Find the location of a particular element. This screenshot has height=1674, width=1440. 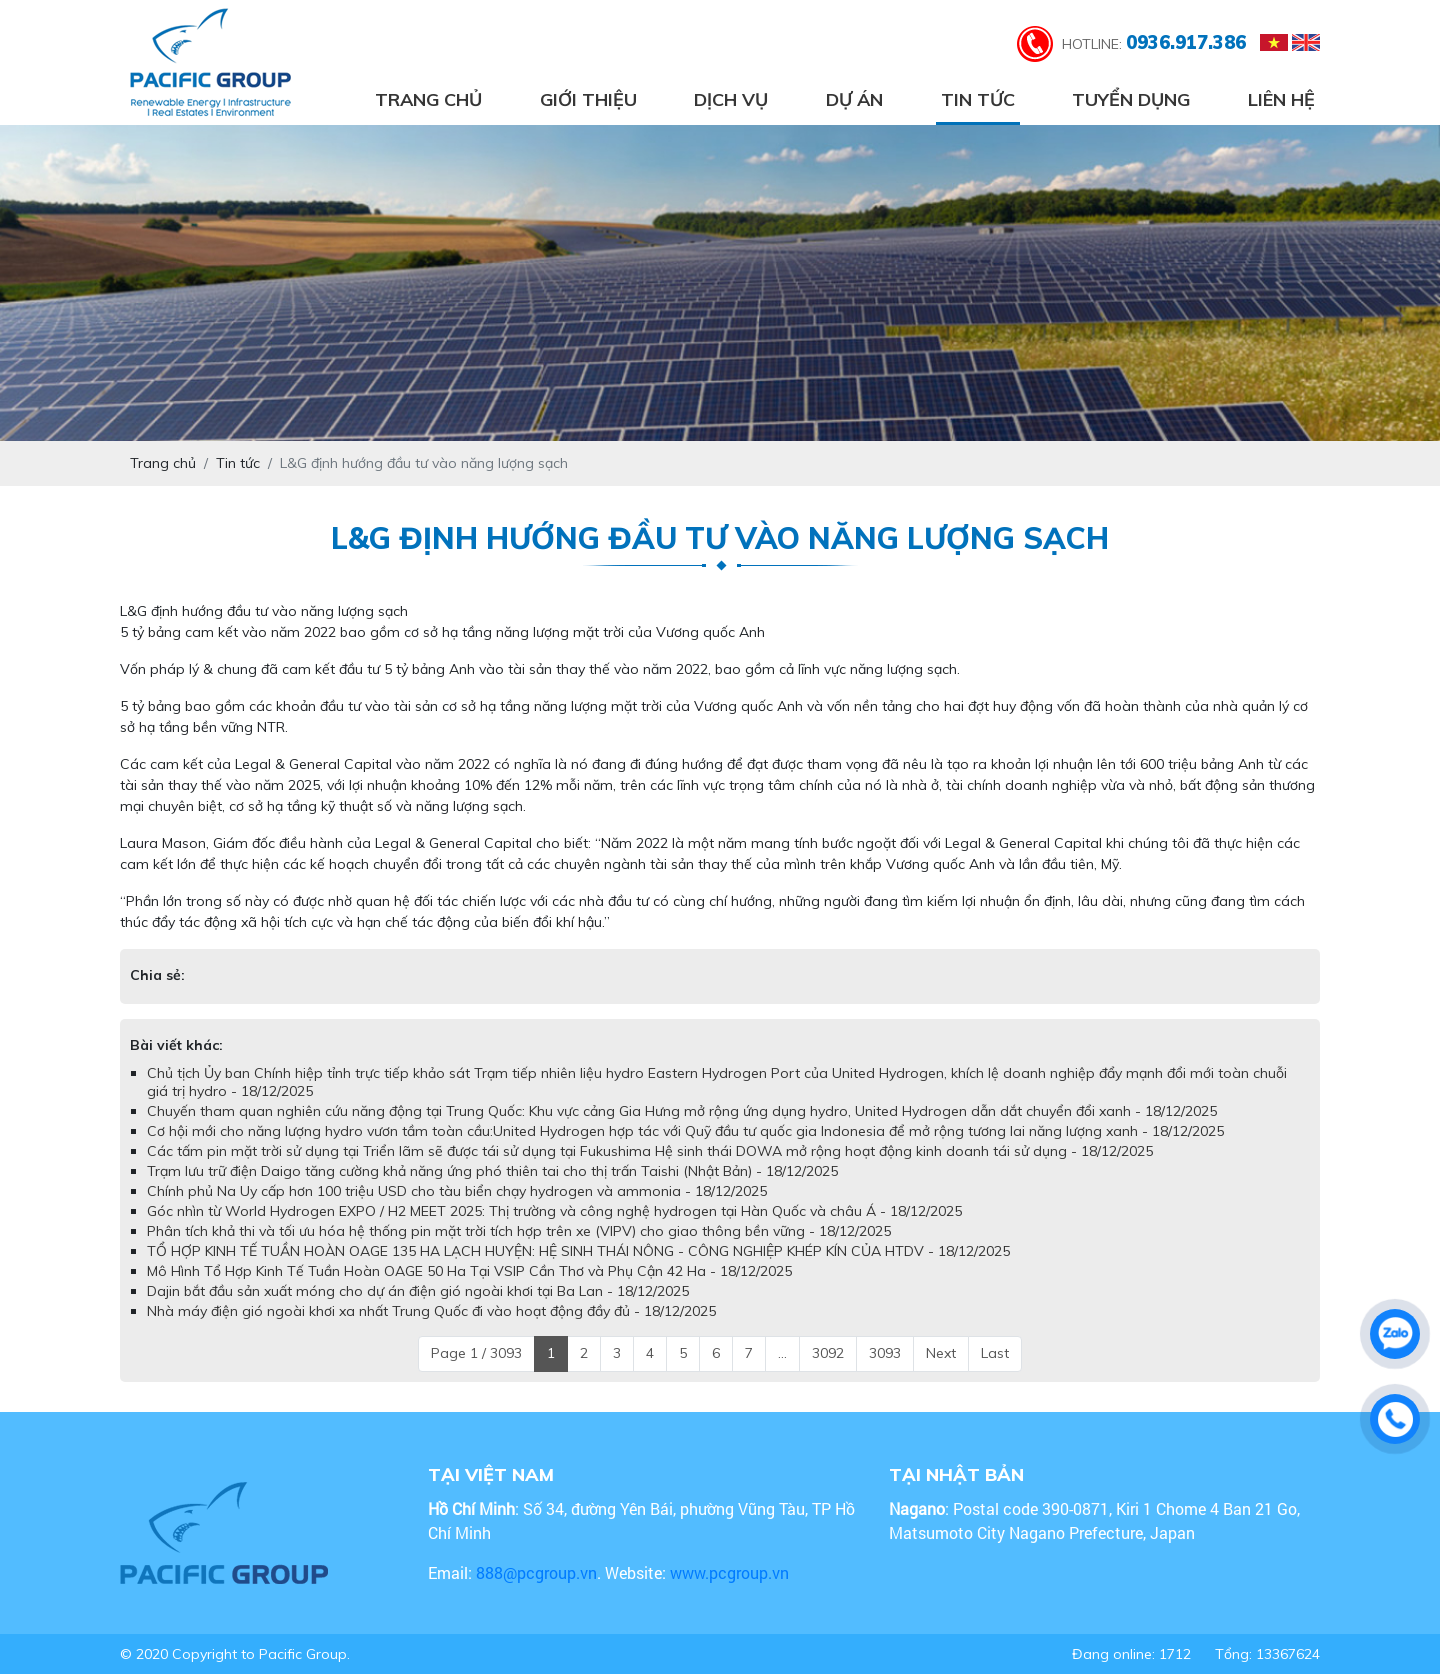

Chính phủ Na Uy cấp hơn 100 triệu USD cho tàu biển chạy hydrogen và ammonia - 18/12/2025 is located at coordinates (457, 1191).